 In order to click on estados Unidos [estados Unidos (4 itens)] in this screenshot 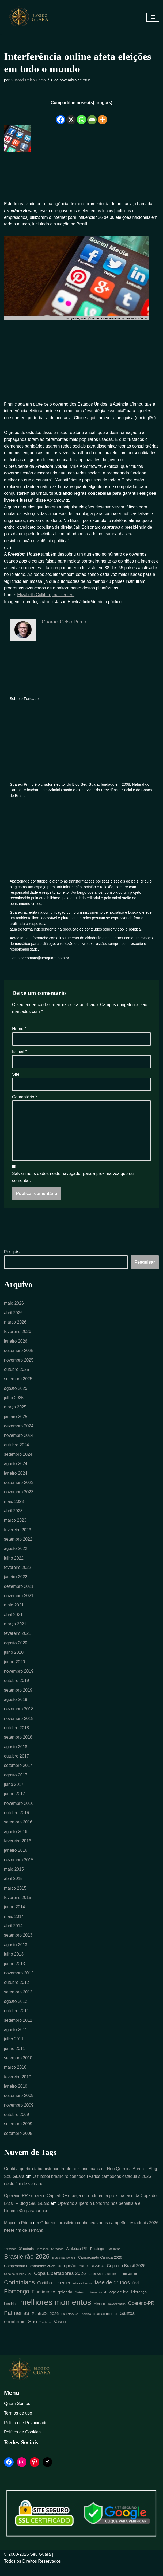, I will do `click(82, 2293)`.